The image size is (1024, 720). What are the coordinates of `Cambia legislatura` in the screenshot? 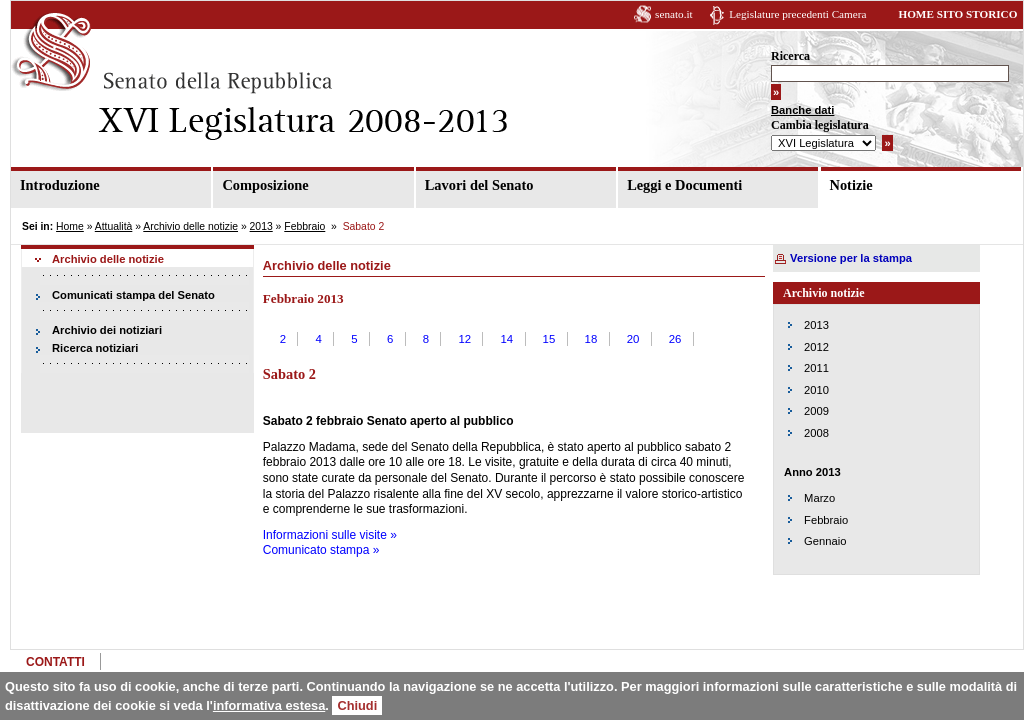 It's located at (810, 125).